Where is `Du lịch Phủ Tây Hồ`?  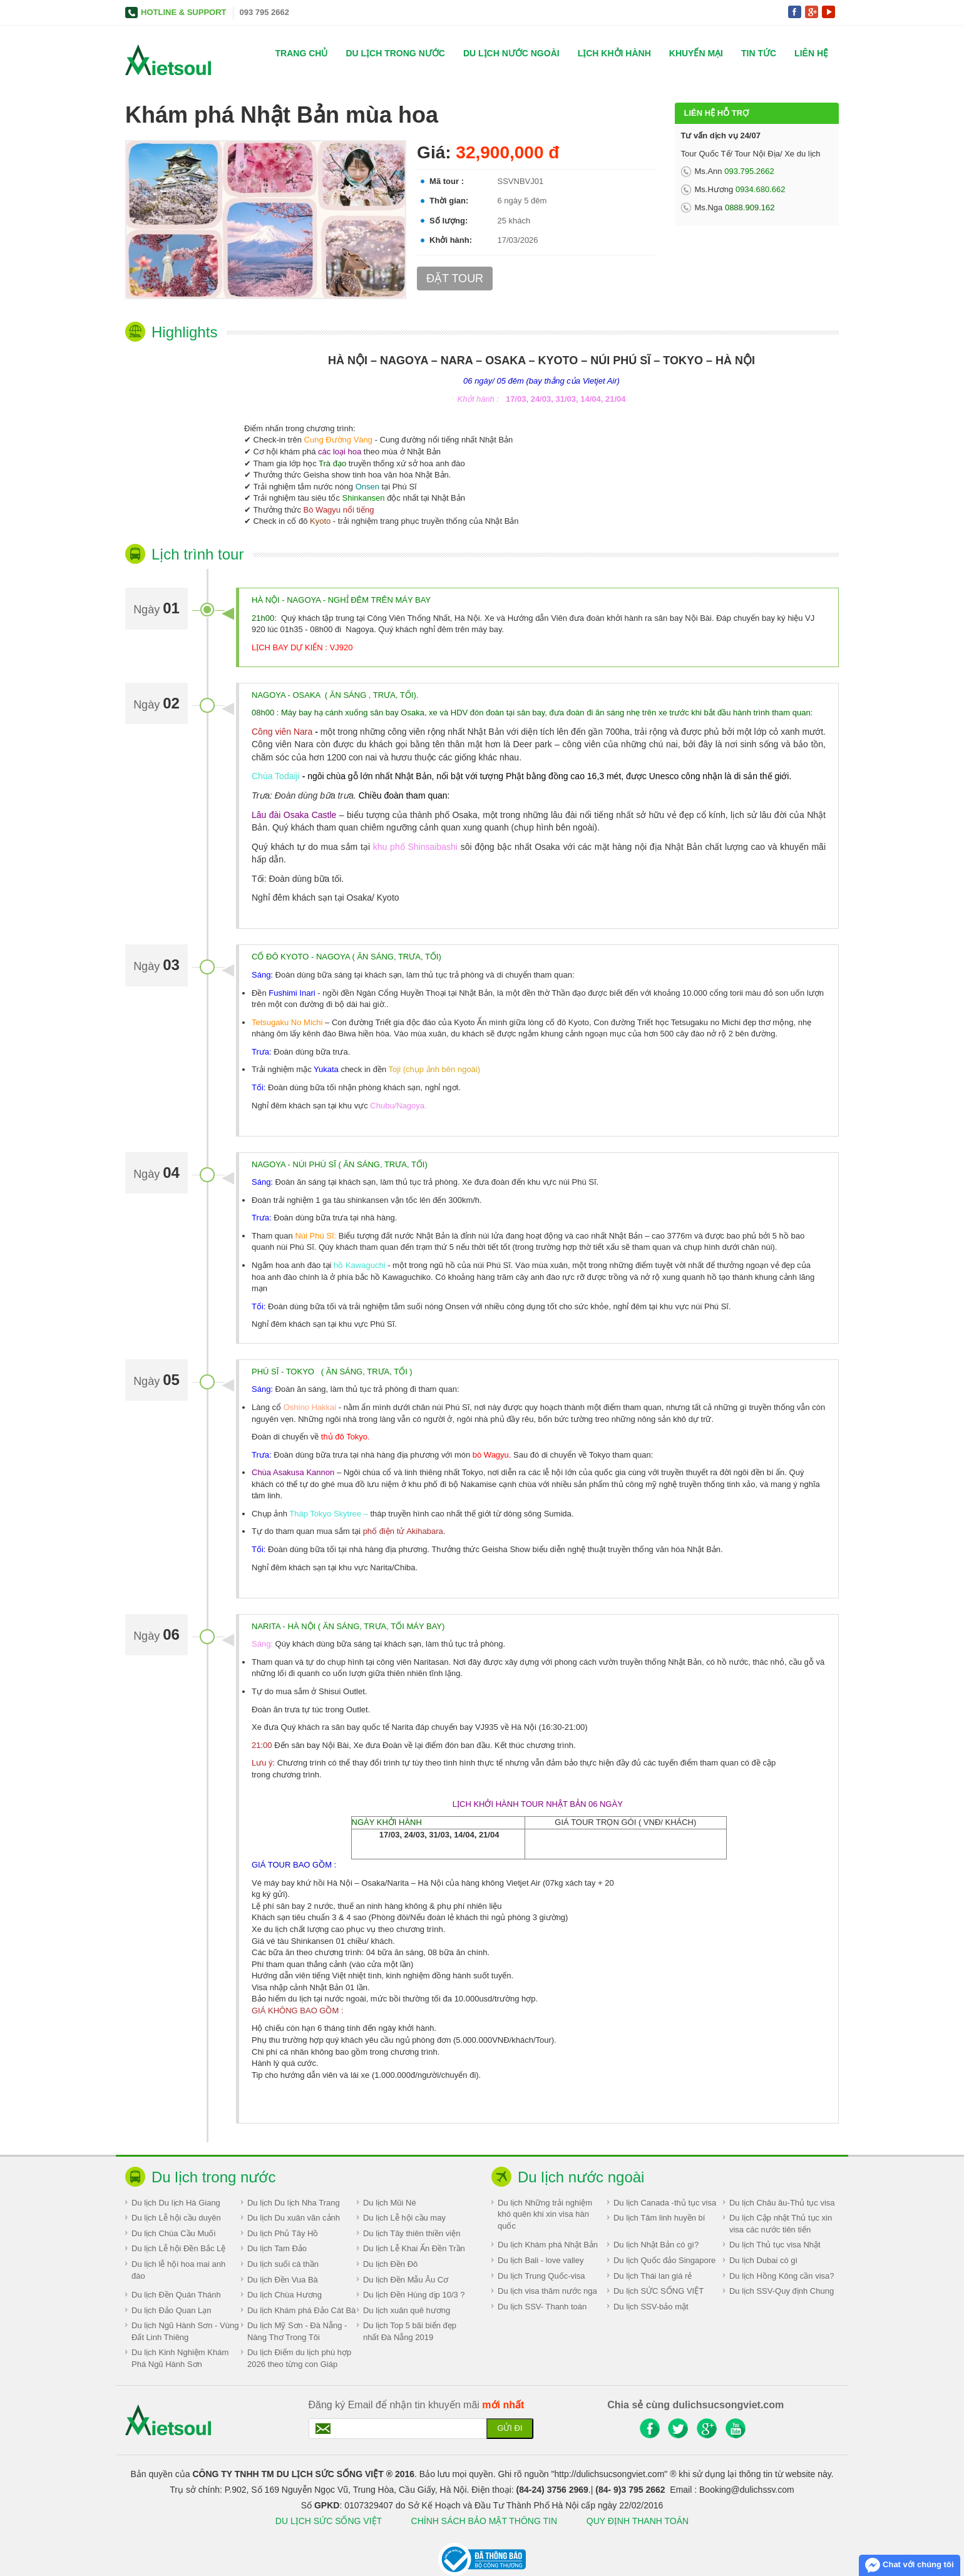 Du lịch Phủ Tây Hồ is located at coordinates (282, 2233).